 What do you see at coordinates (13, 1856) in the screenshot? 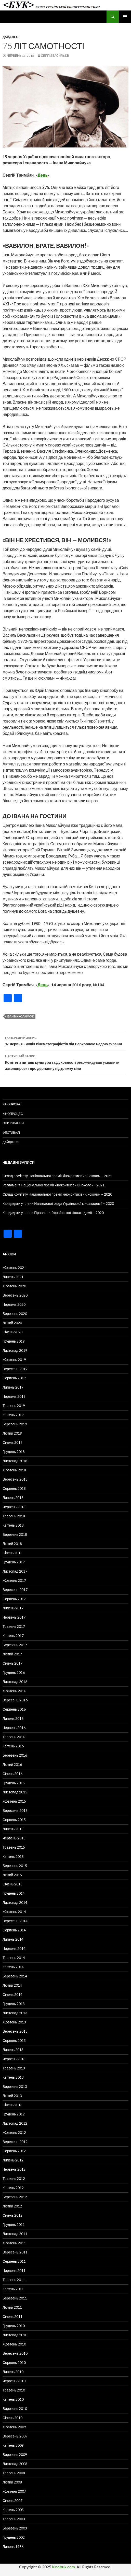
I see `Квітень 2015` at bounding box center [13, 1856].